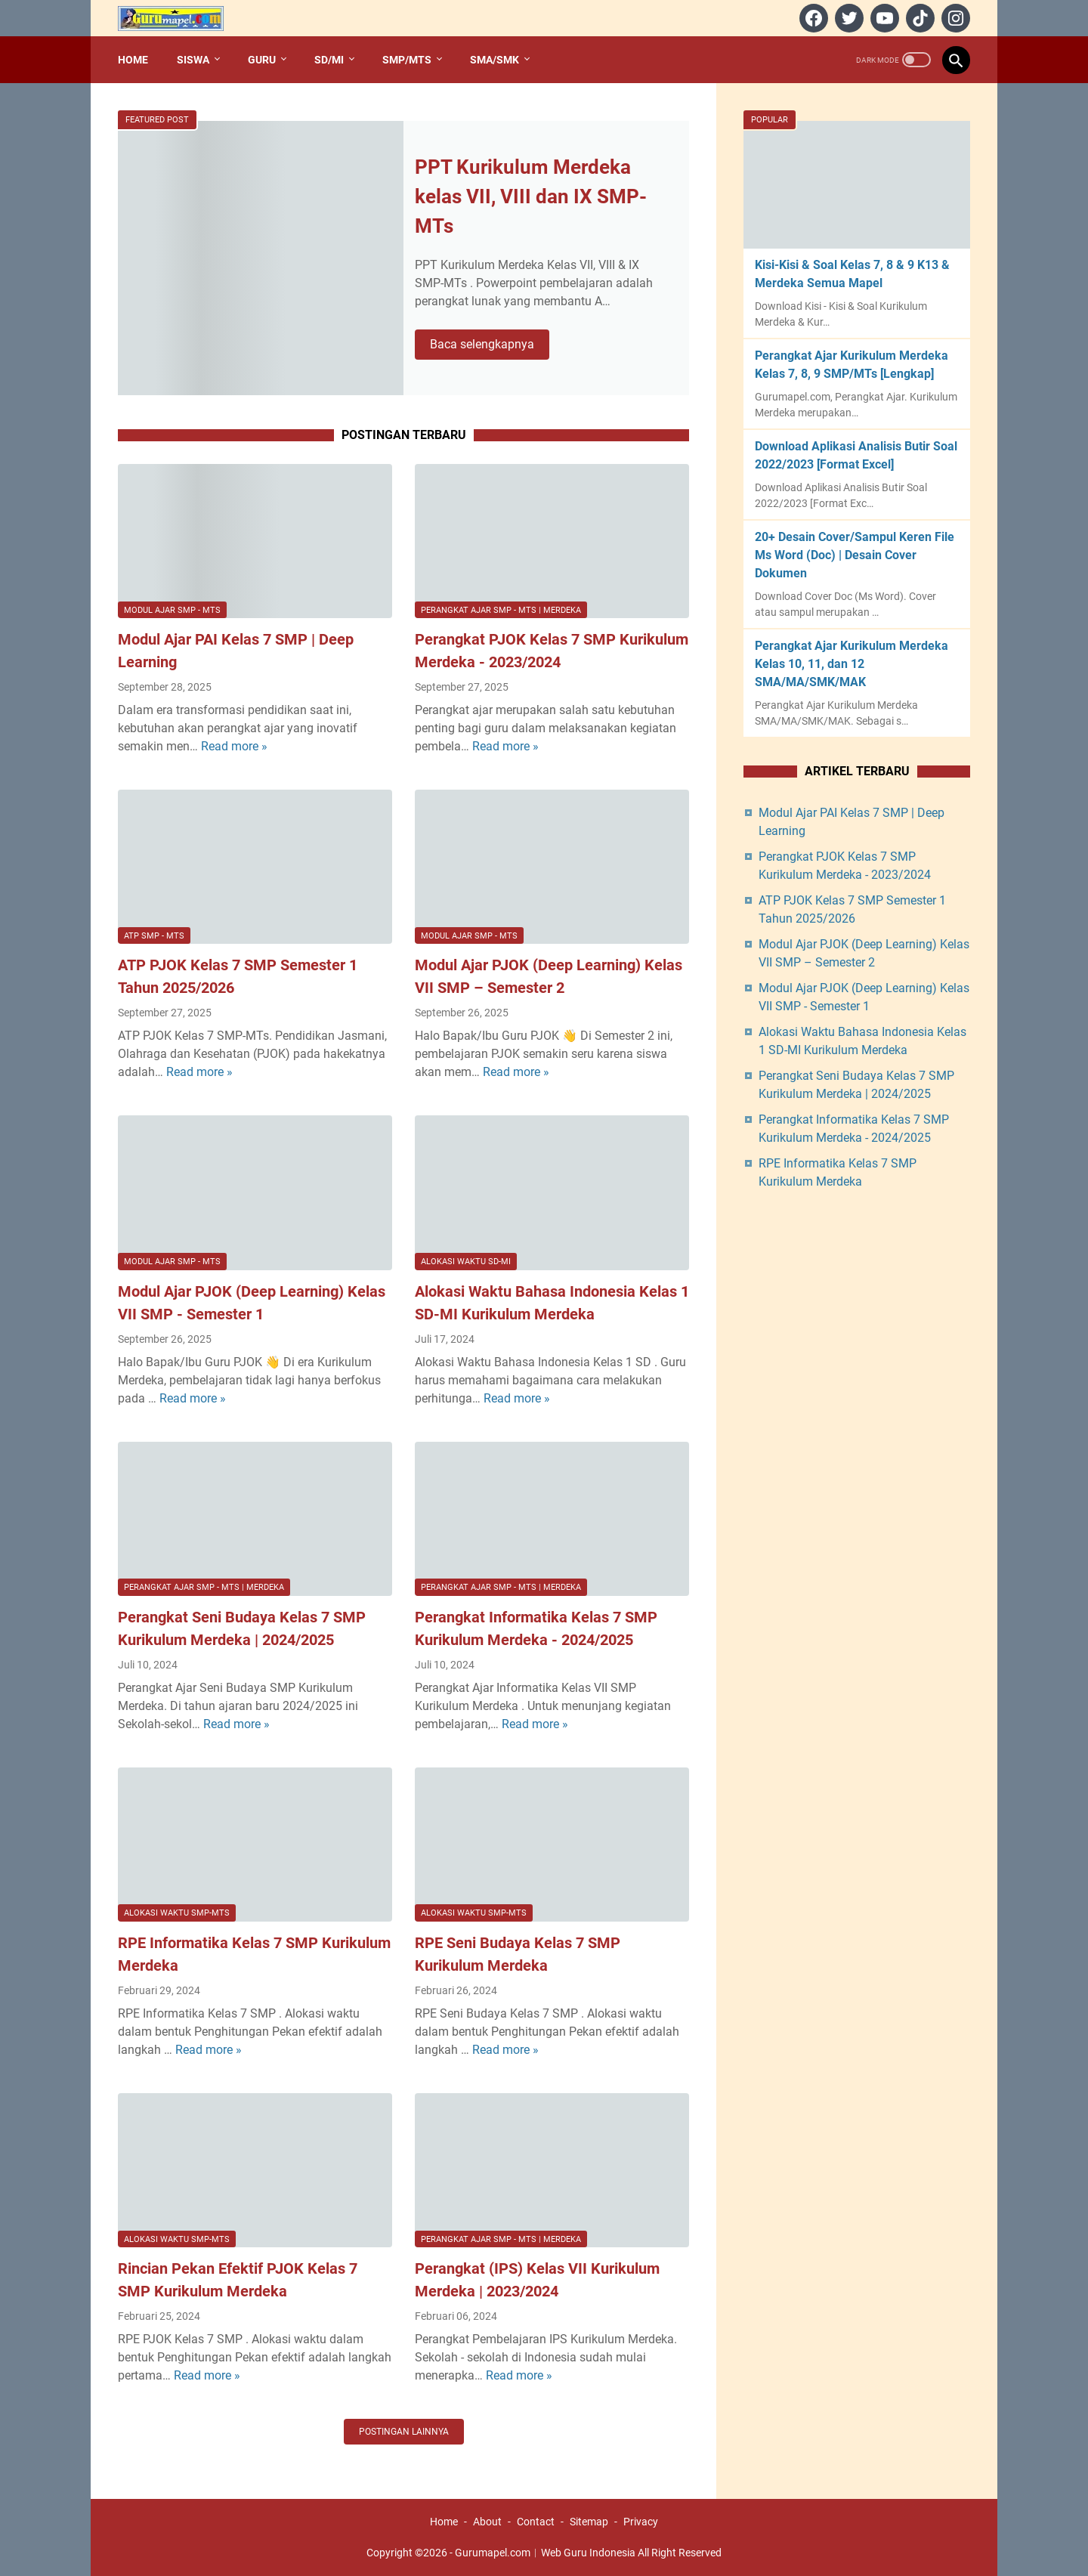 The image size is (1088, 2576). I want to click on 20+ Desain Cover/Sampul Keren File Ms Word (Doc) | Desain Cover Dokumen, so click(854, 555).